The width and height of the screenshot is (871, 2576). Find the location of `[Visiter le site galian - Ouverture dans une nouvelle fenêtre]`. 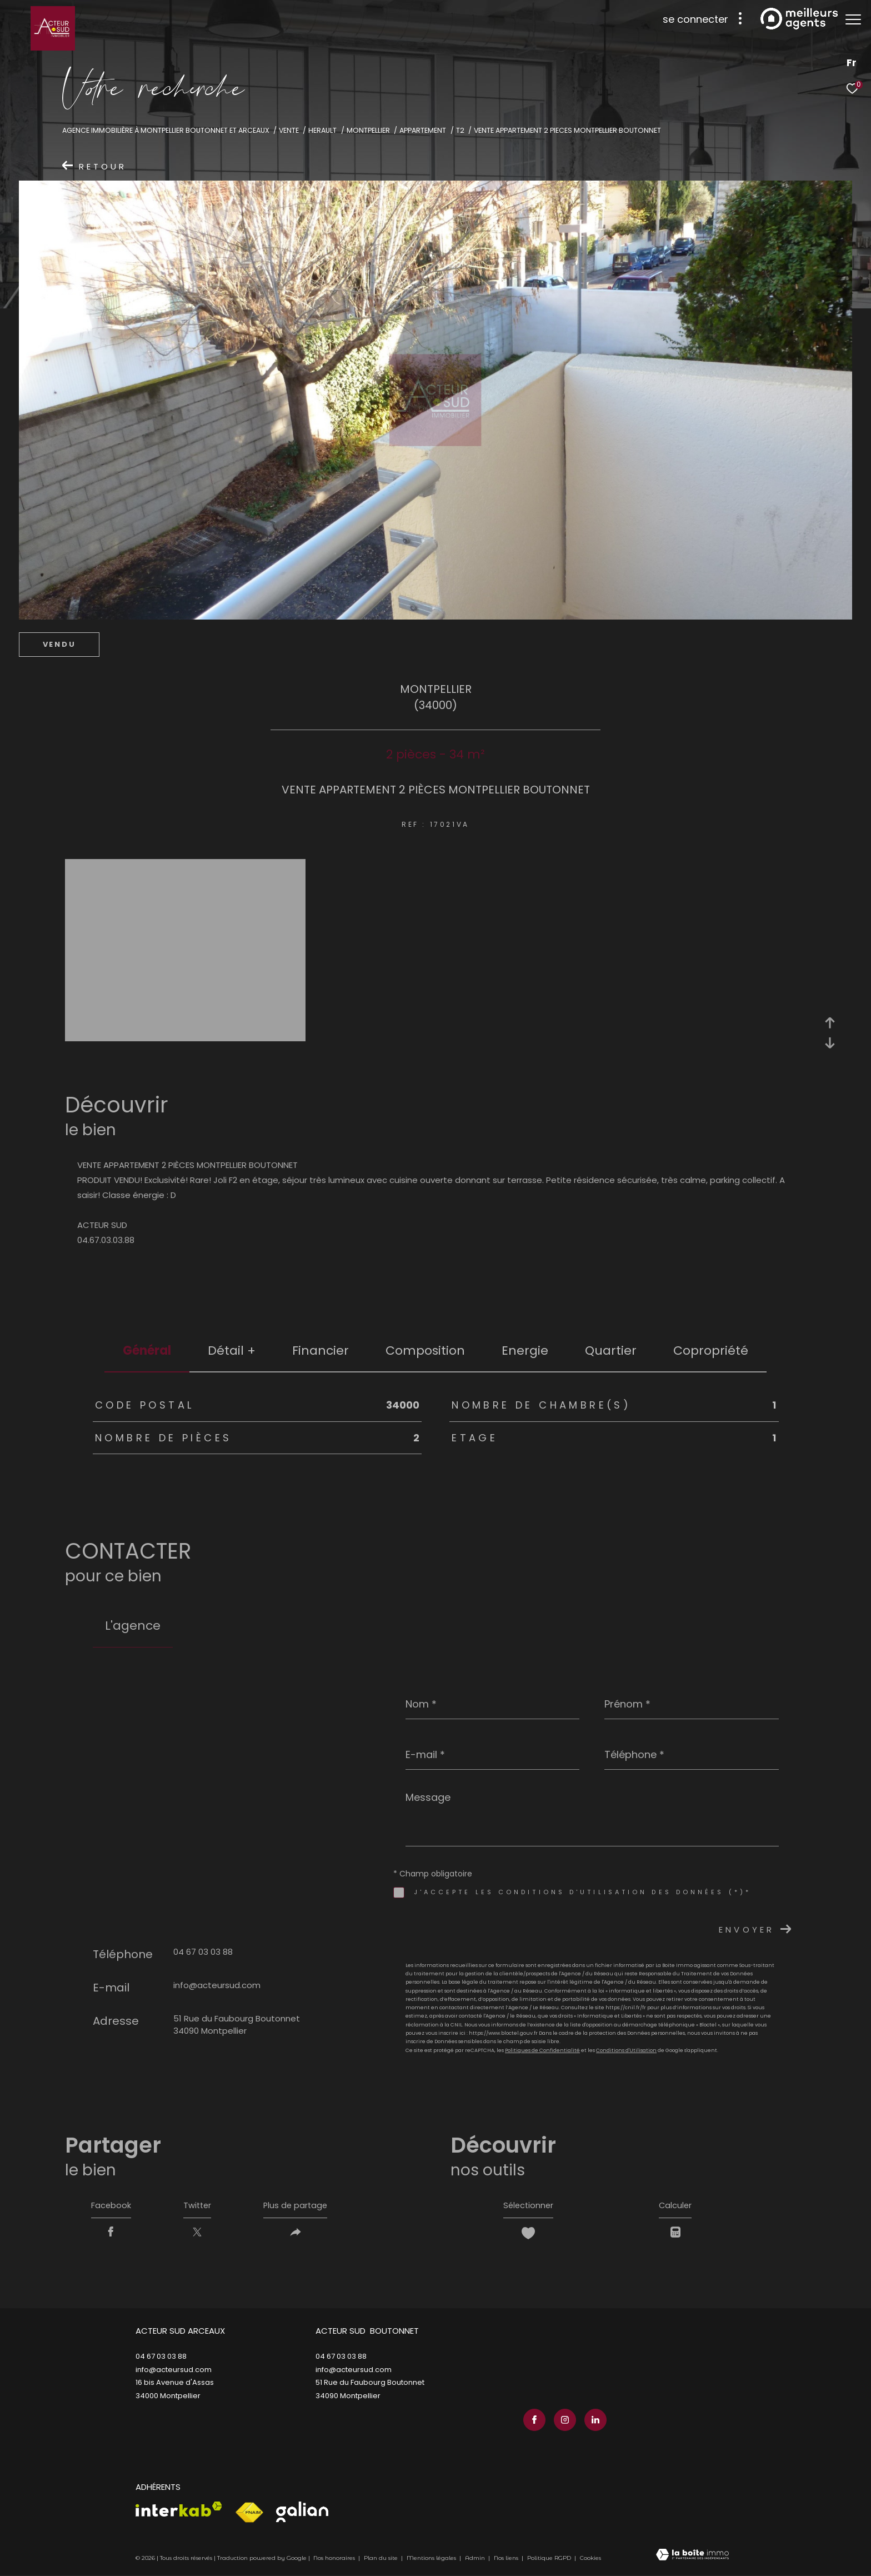

[Visiter le site galian - Ouverture dans une nouvelle fenêtre] is located at coordinates (302, 2513).